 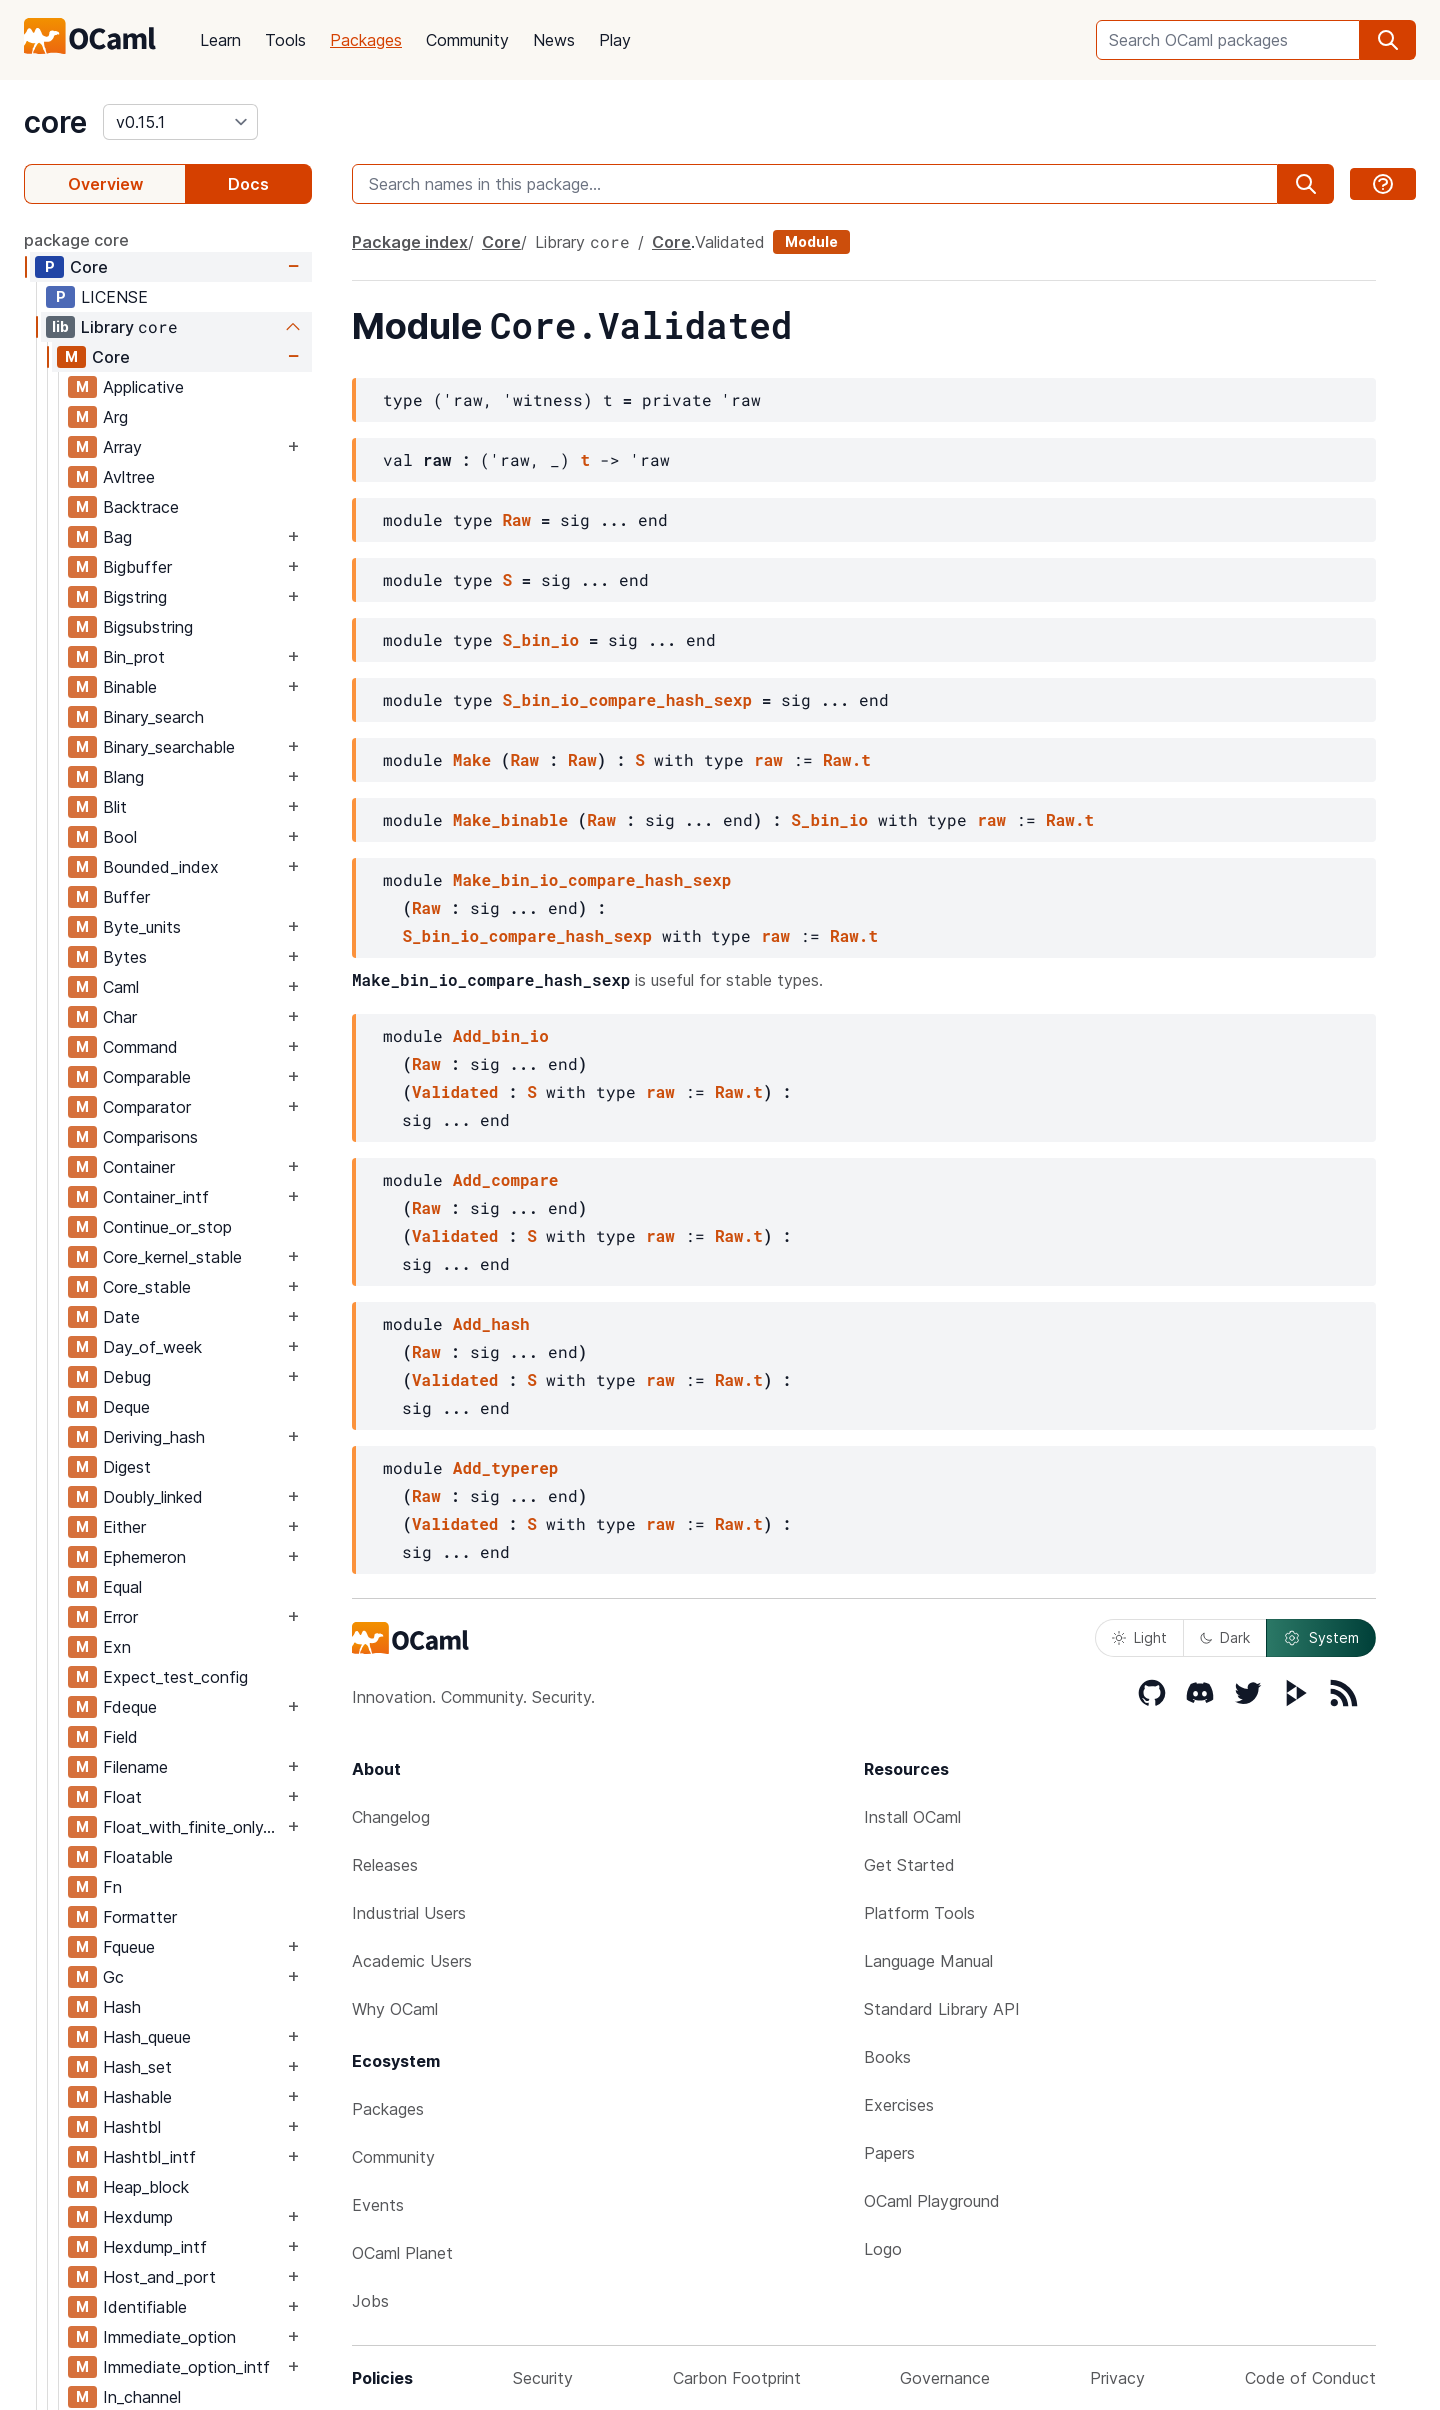 I want to click on Immediate_option, so click(x=169, y=2337).